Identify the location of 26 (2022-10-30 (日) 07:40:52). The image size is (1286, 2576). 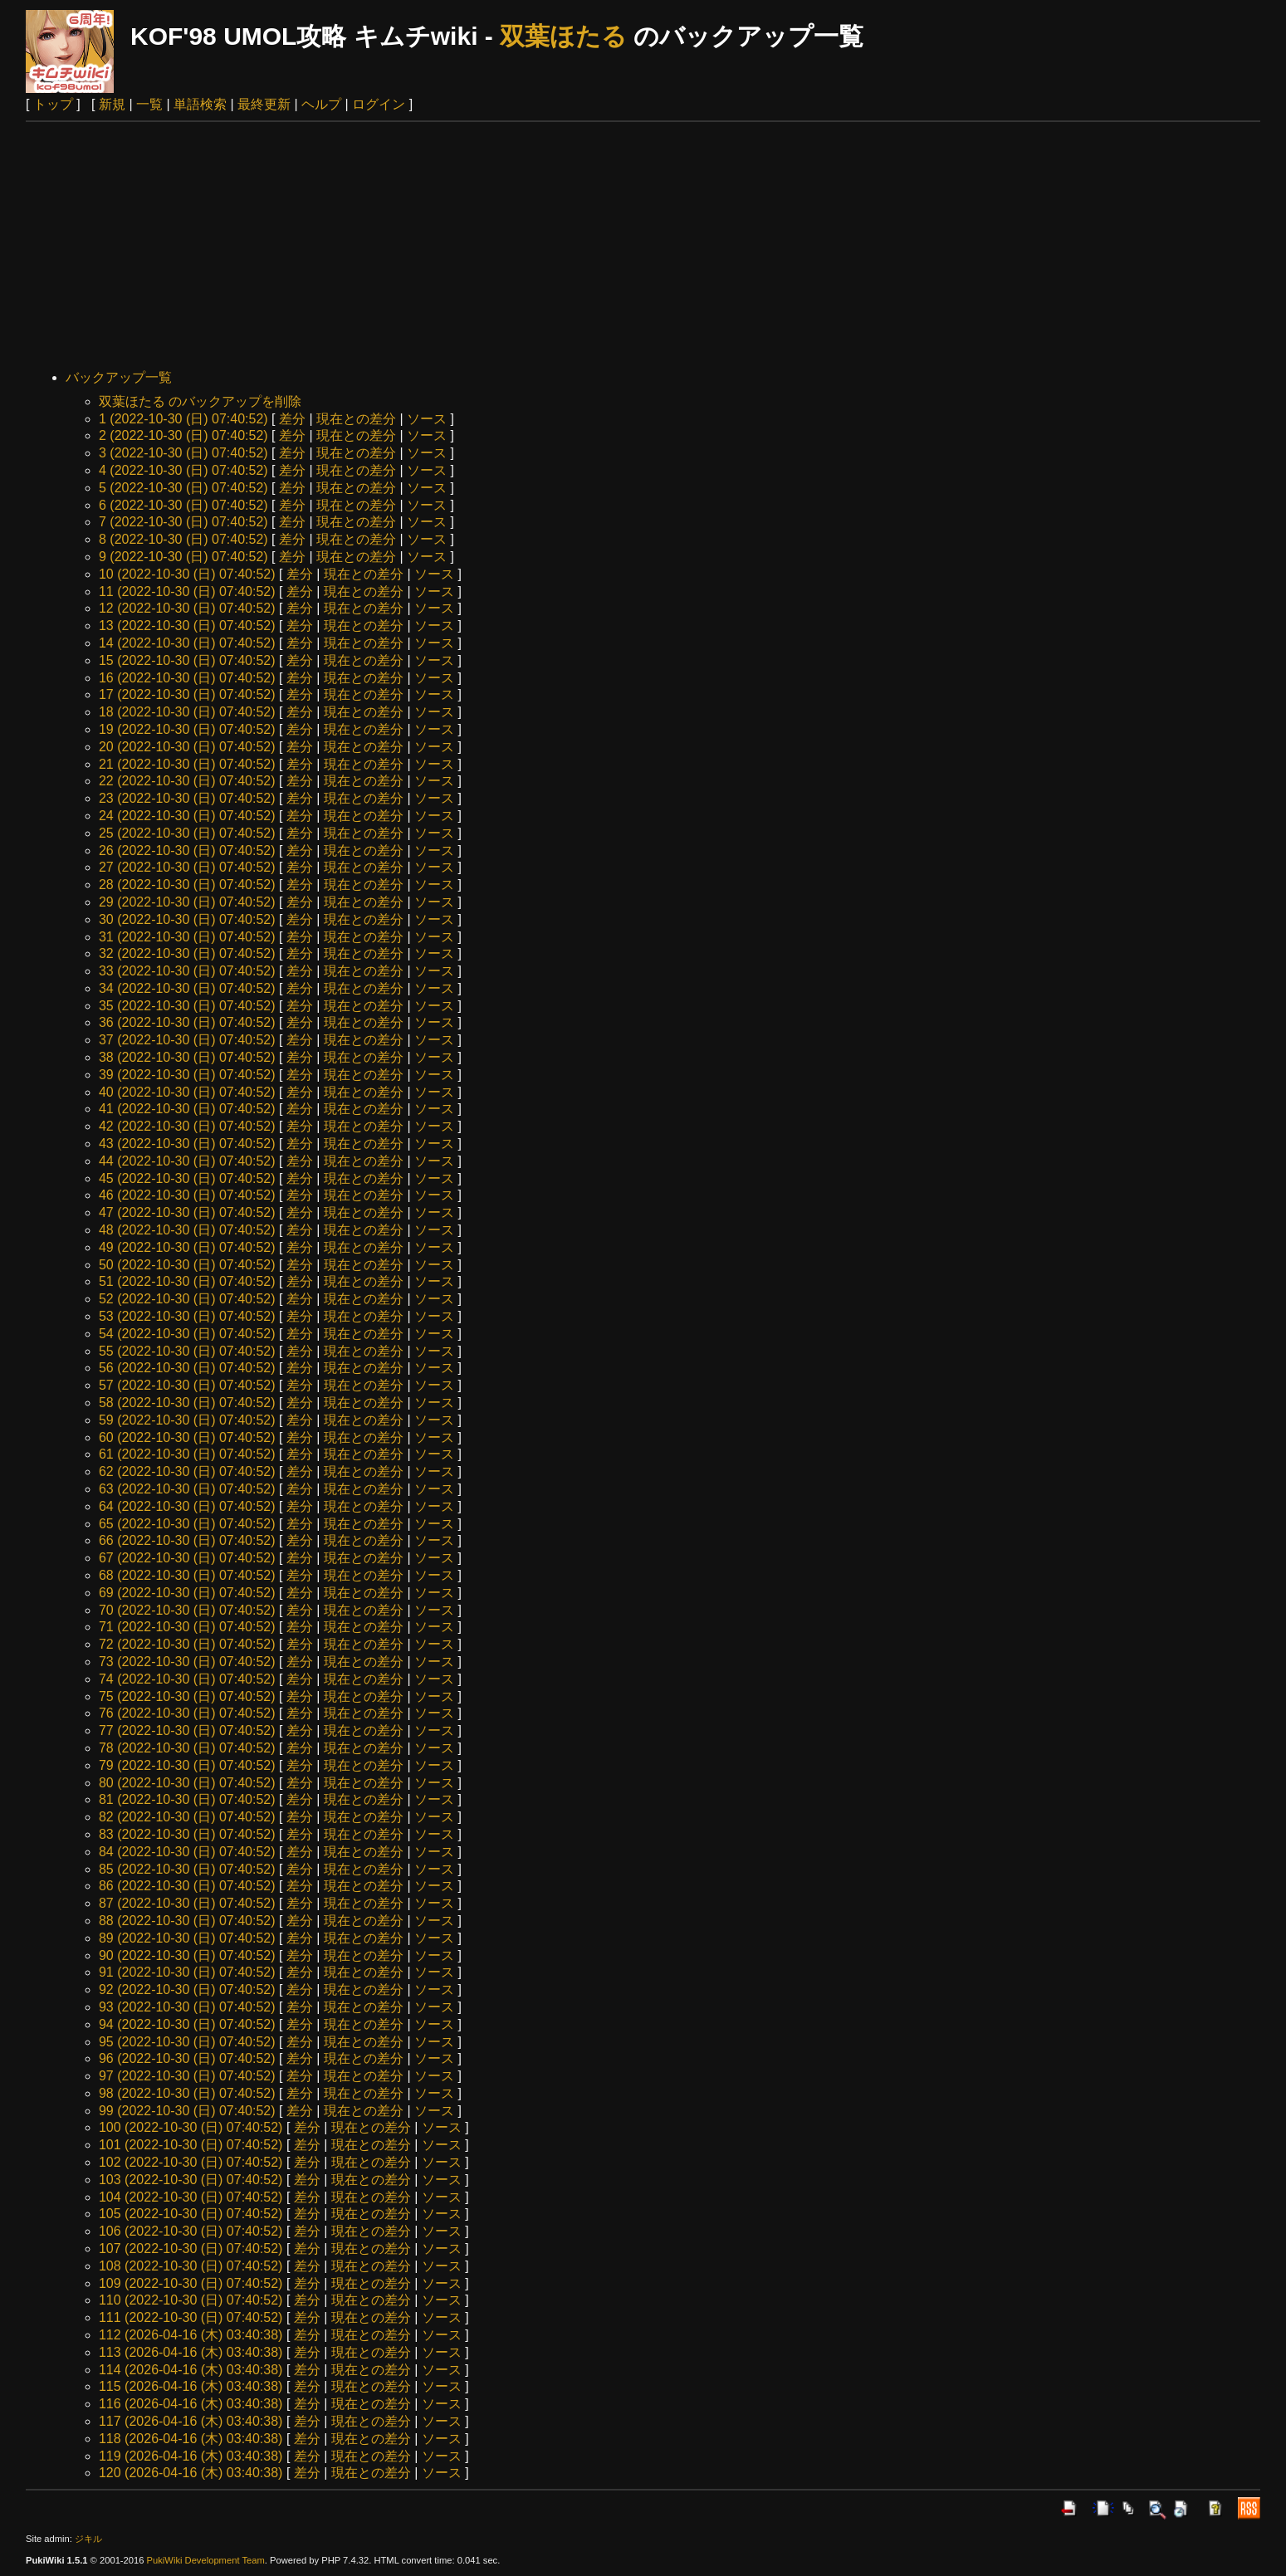
(187, 850).